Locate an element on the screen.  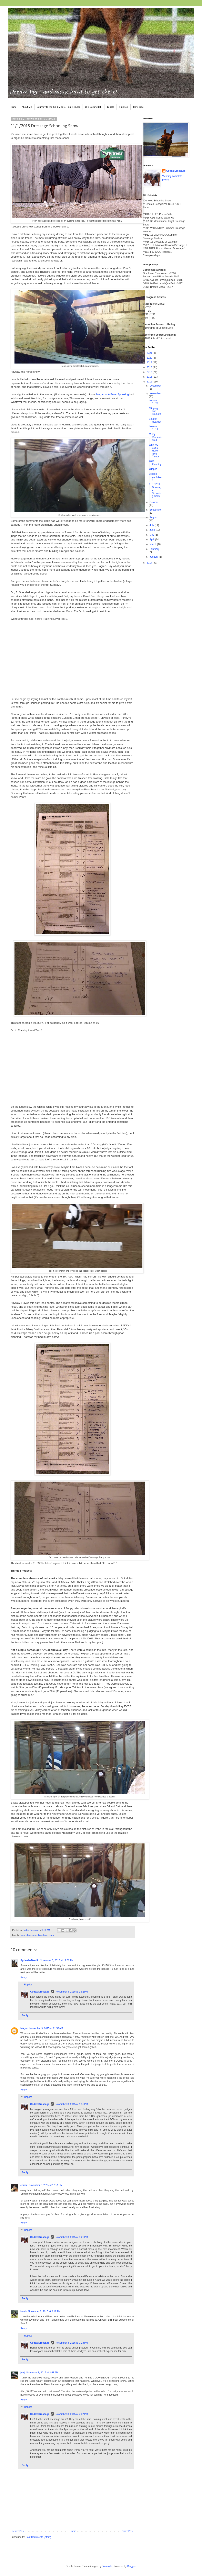
2018 is located at coordinates (150, 367).